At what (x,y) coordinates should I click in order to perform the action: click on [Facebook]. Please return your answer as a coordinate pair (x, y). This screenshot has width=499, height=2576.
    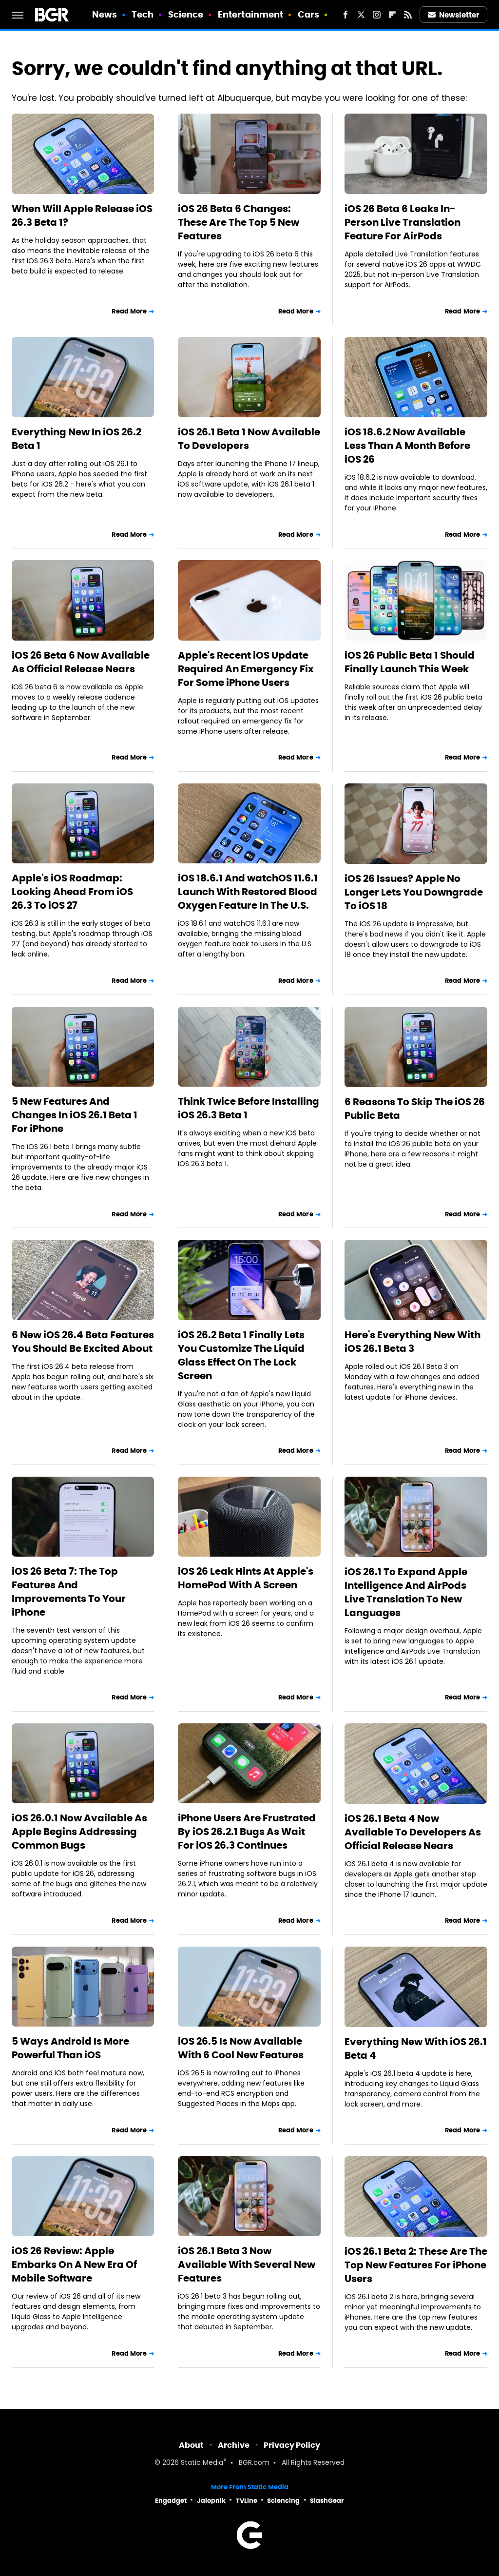
    Looking at the image, I should click on (345, 15).